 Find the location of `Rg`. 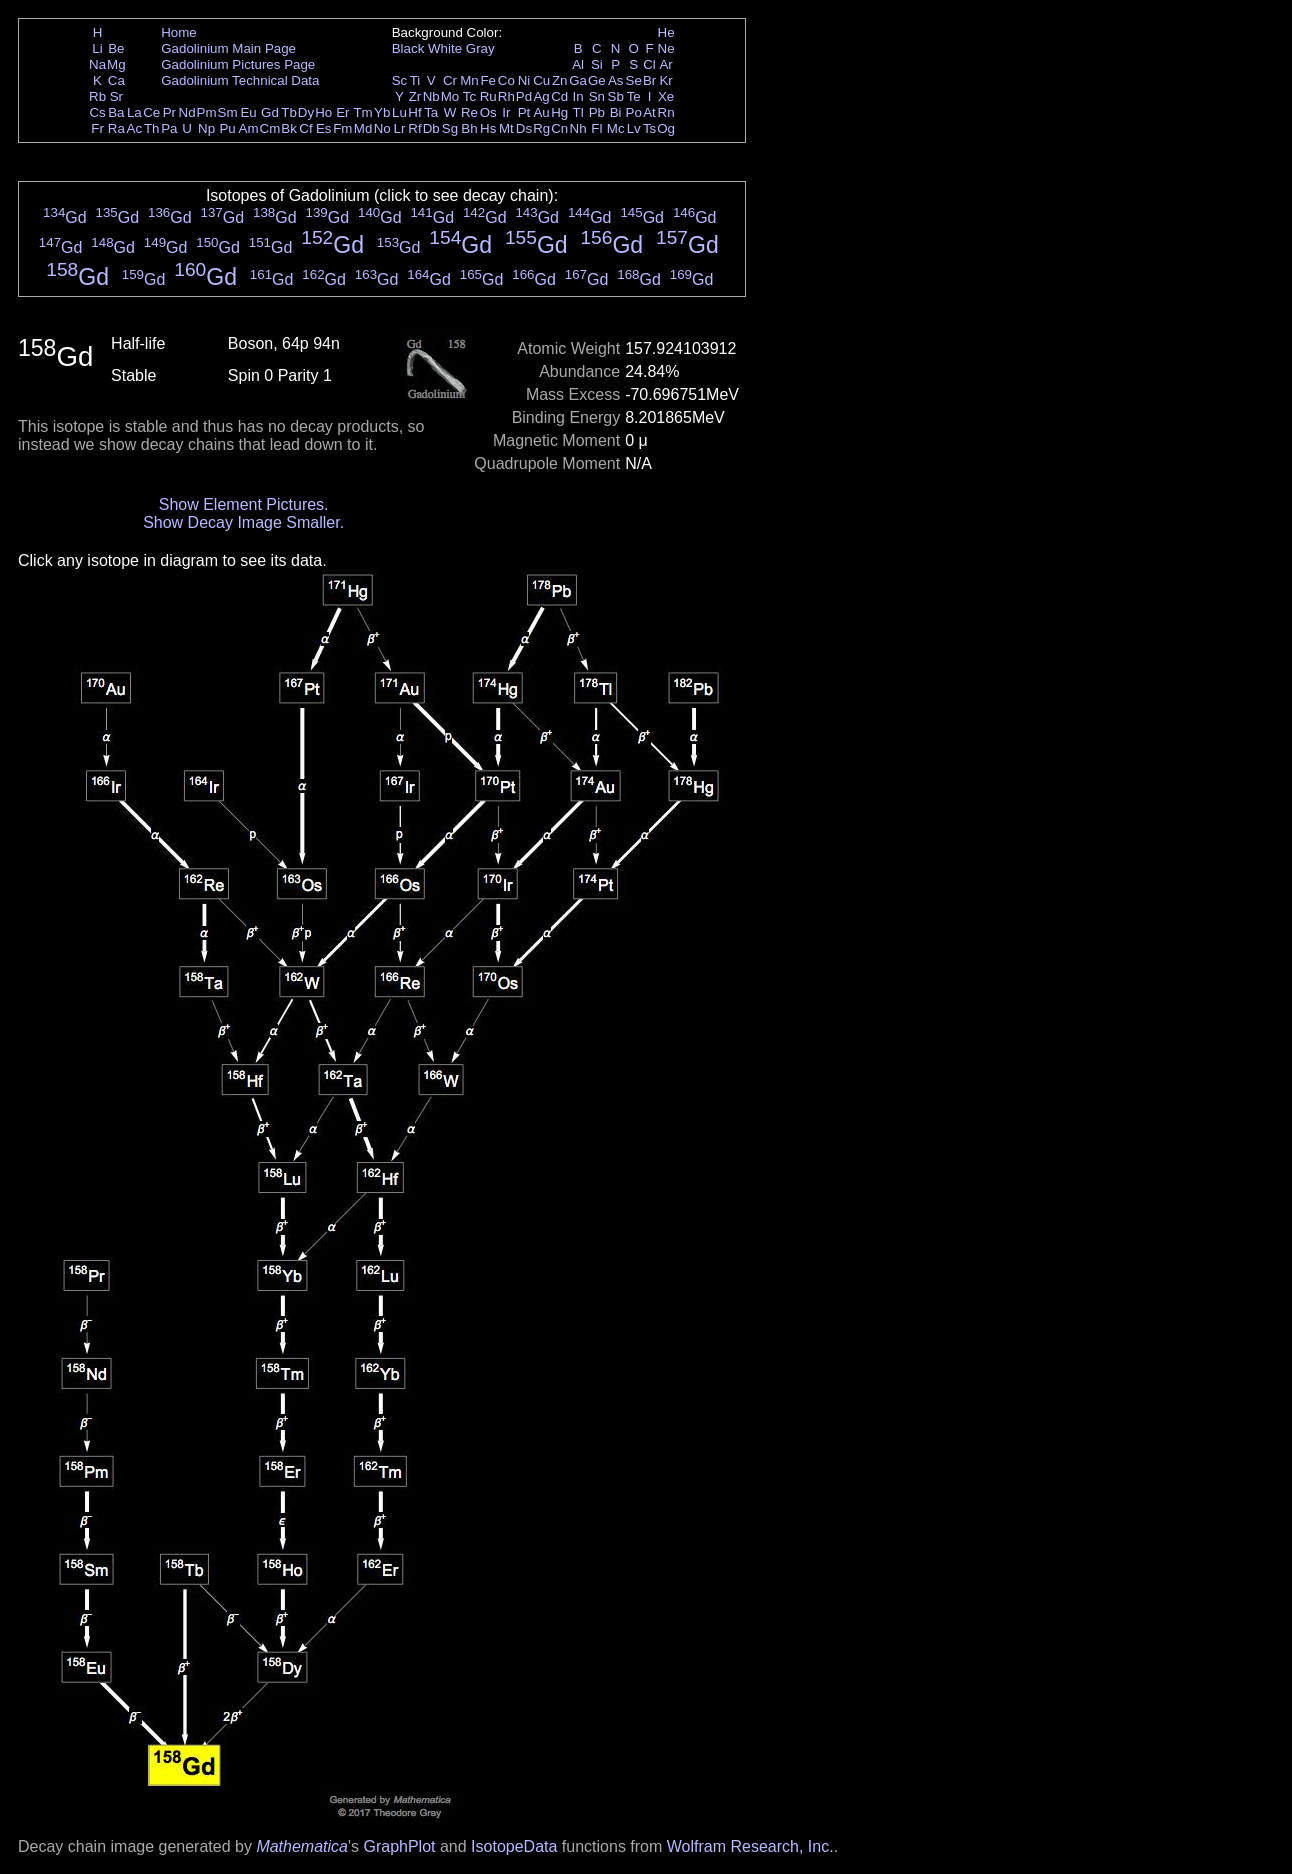

Rg is located at coordinates (541, 128).